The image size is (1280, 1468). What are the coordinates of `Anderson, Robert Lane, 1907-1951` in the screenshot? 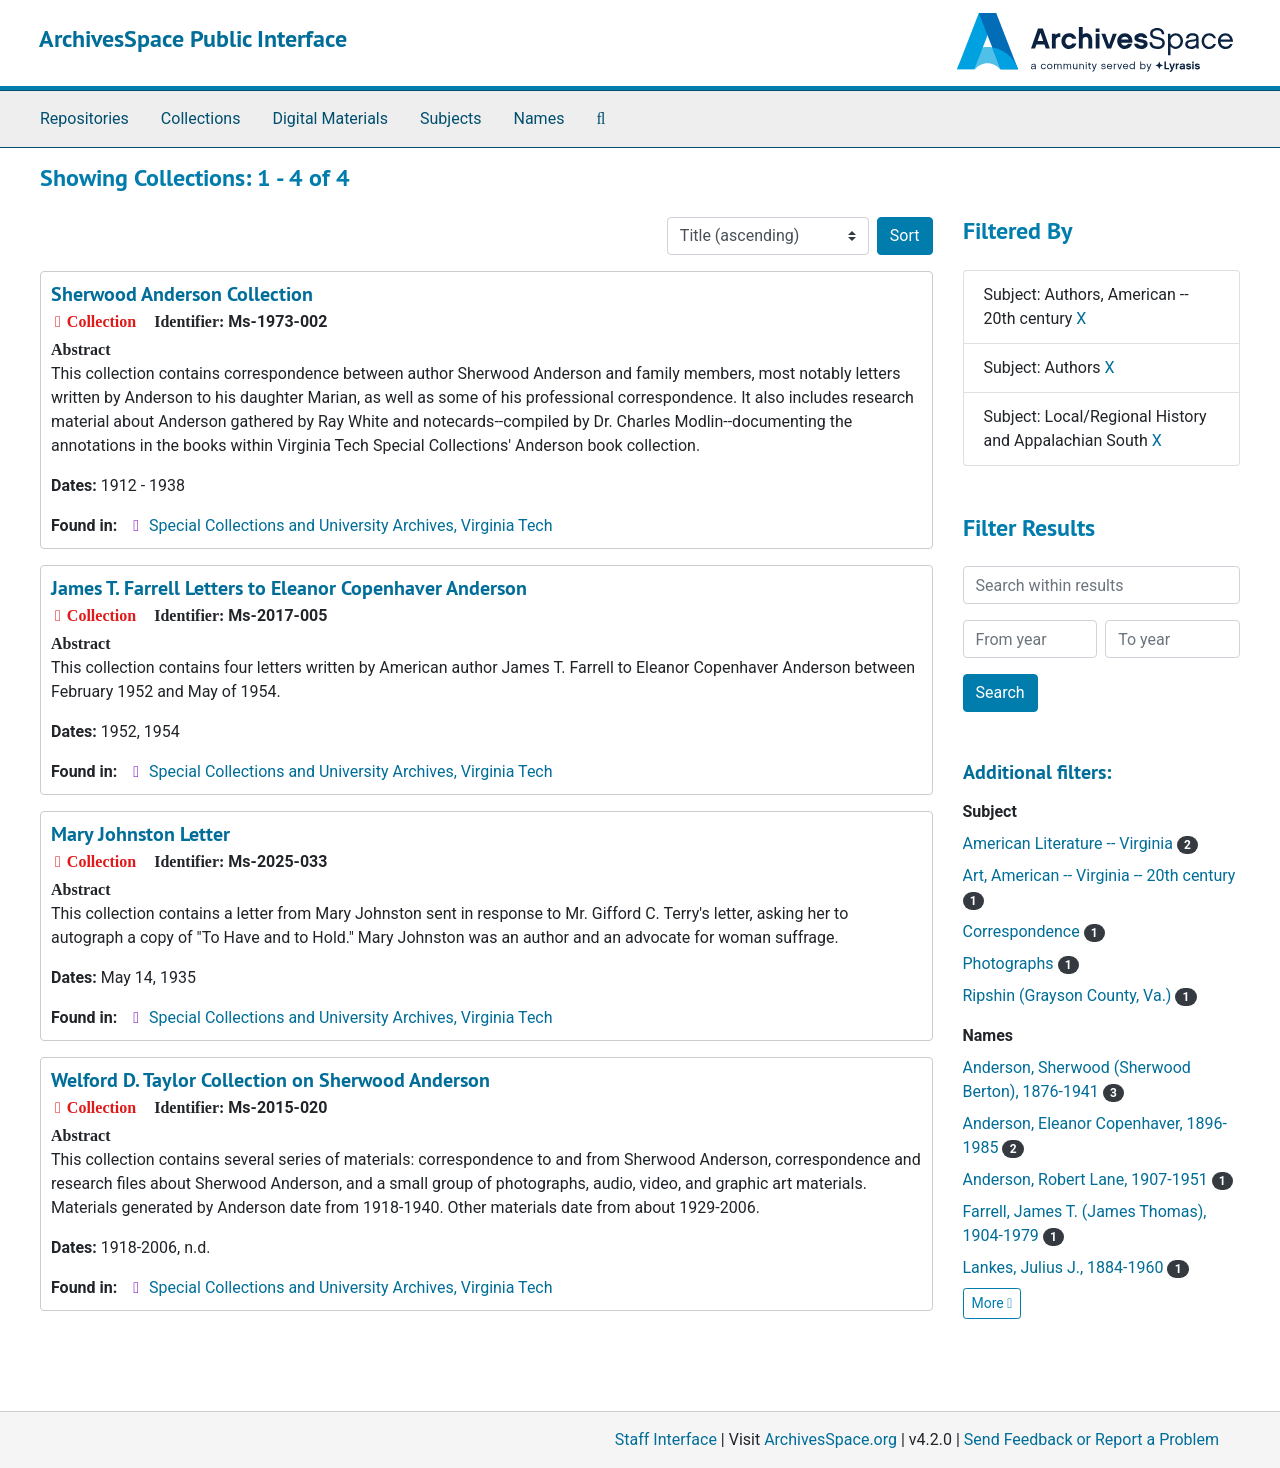 It's located at (1098, 1179).